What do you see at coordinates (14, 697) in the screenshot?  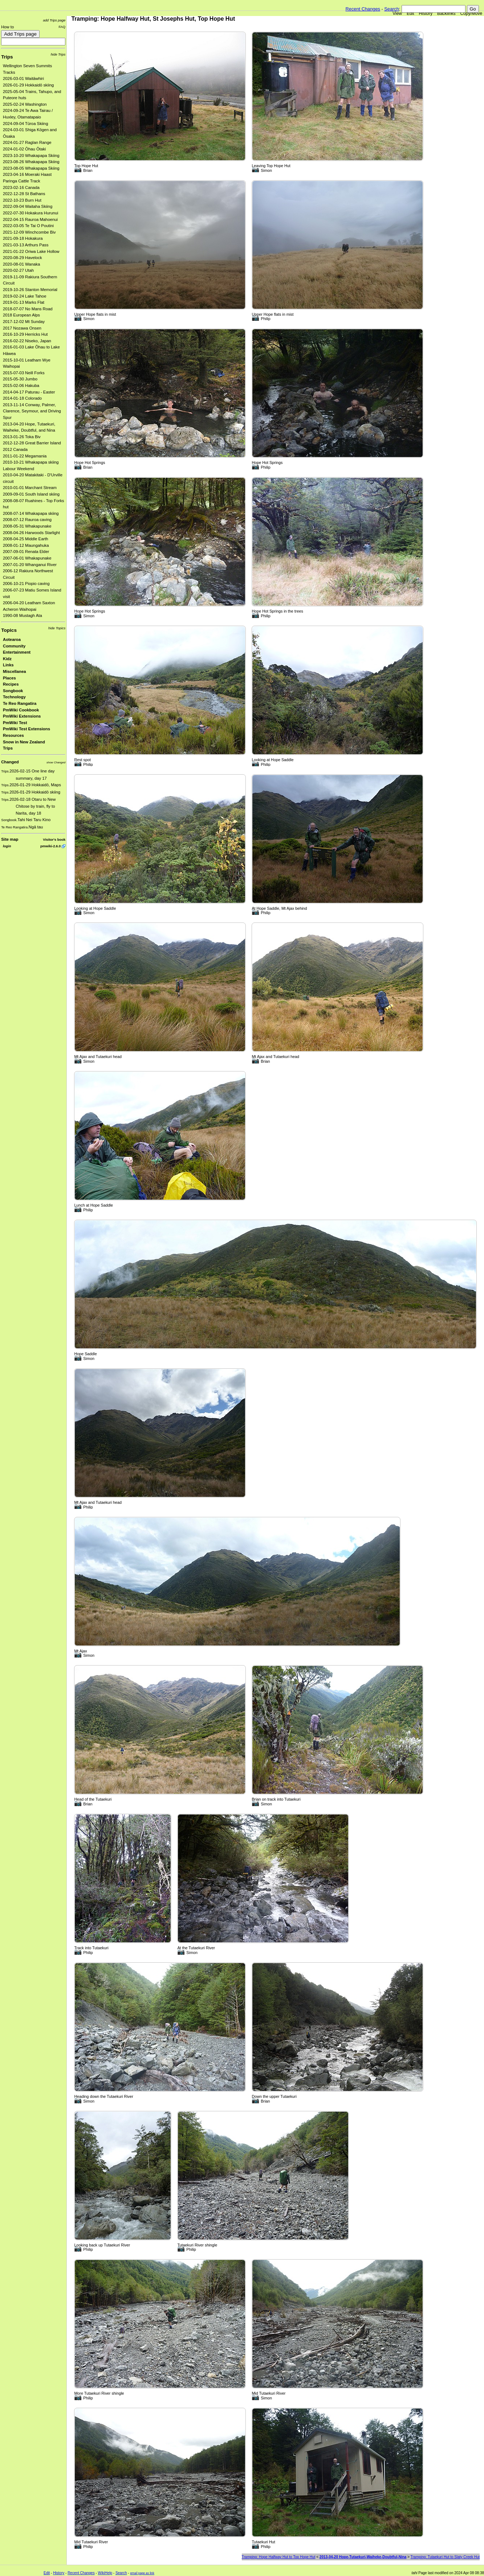 I see `Technology` at bounding box center [14, 697].